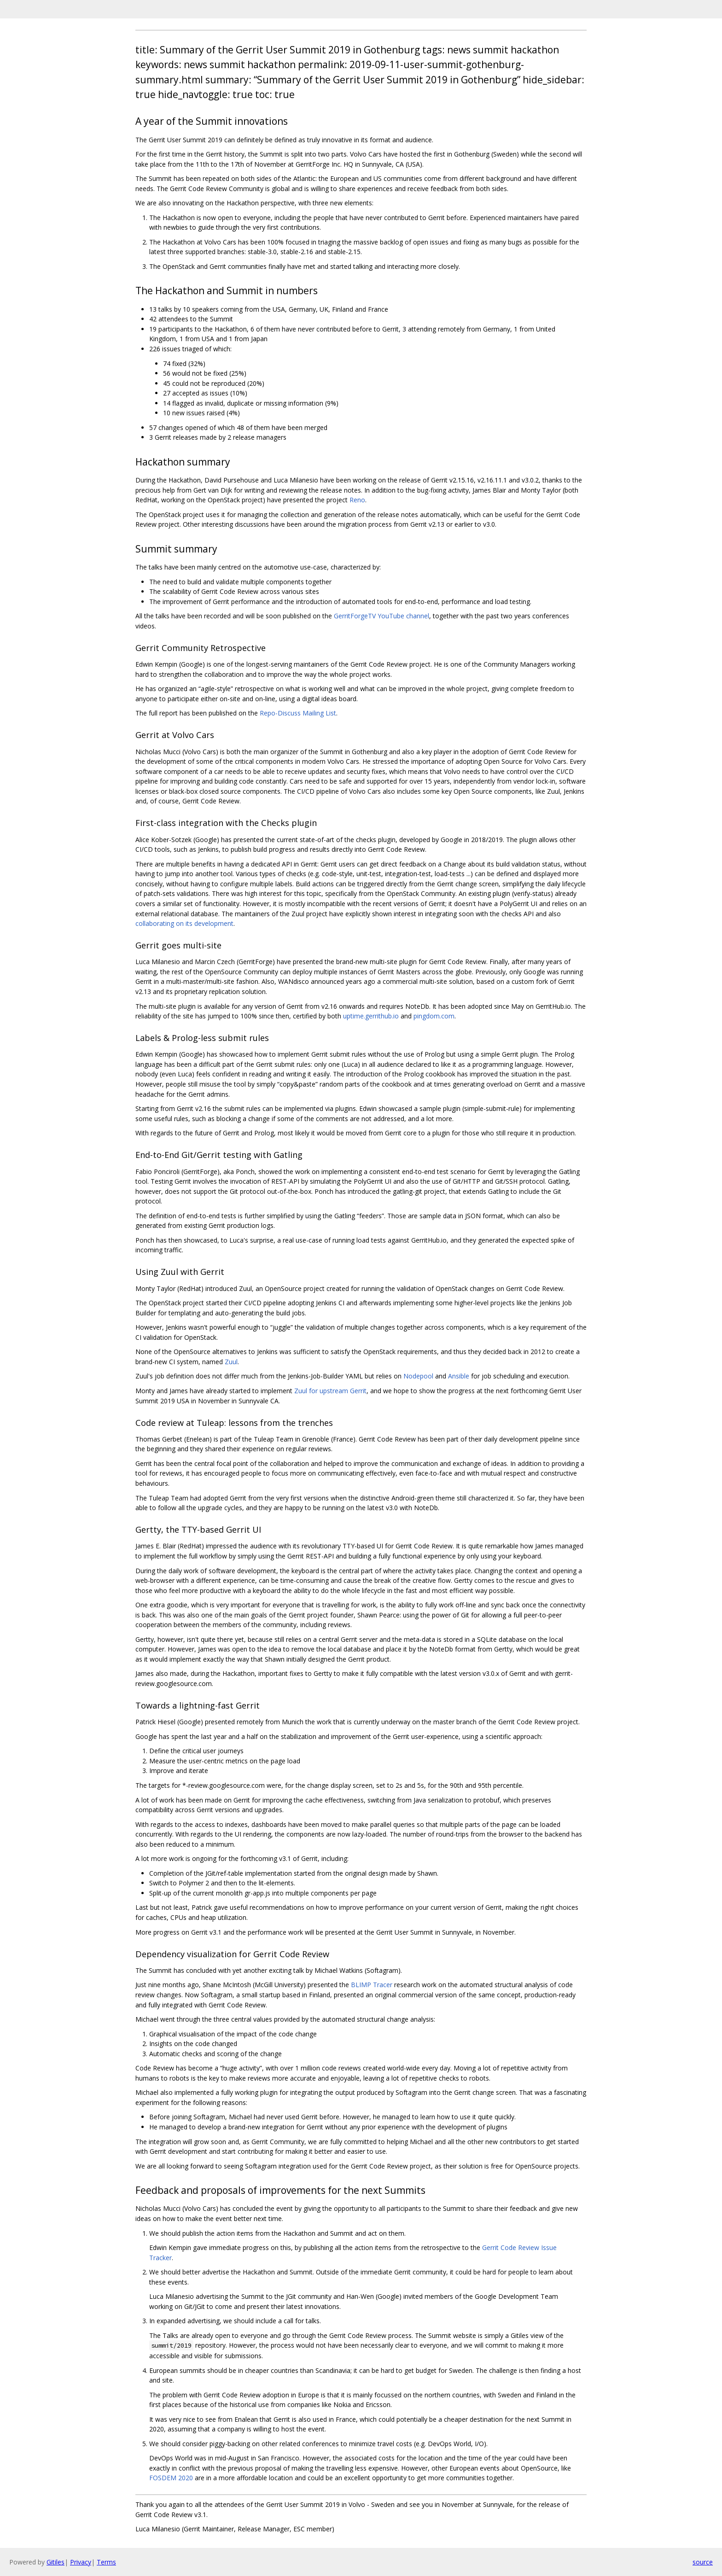 The image size is (722, 2576). What do you see at coordinates (231, 1361) in the screenshot?
I see `Zuul` at bounding box center [231, 1361].